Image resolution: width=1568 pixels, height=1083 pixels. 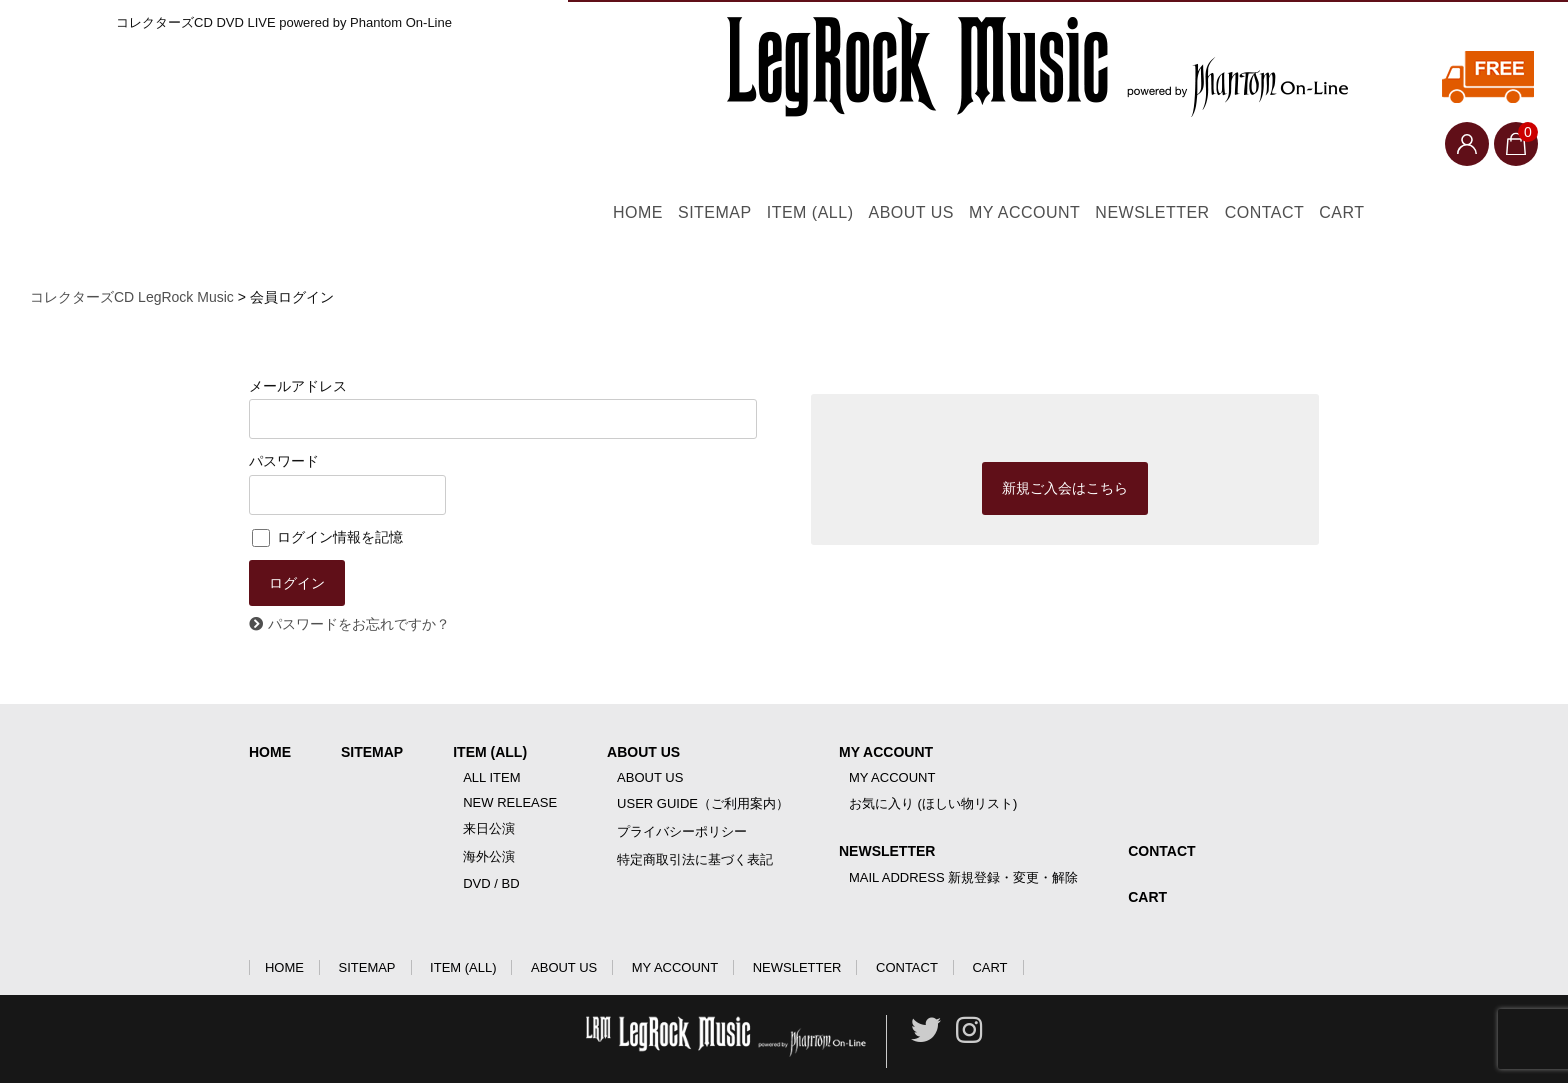 What do you see at coordinates (510, 767) in the screenshot?
I see `NEW RELEASE` at bounding box center [510, 767].